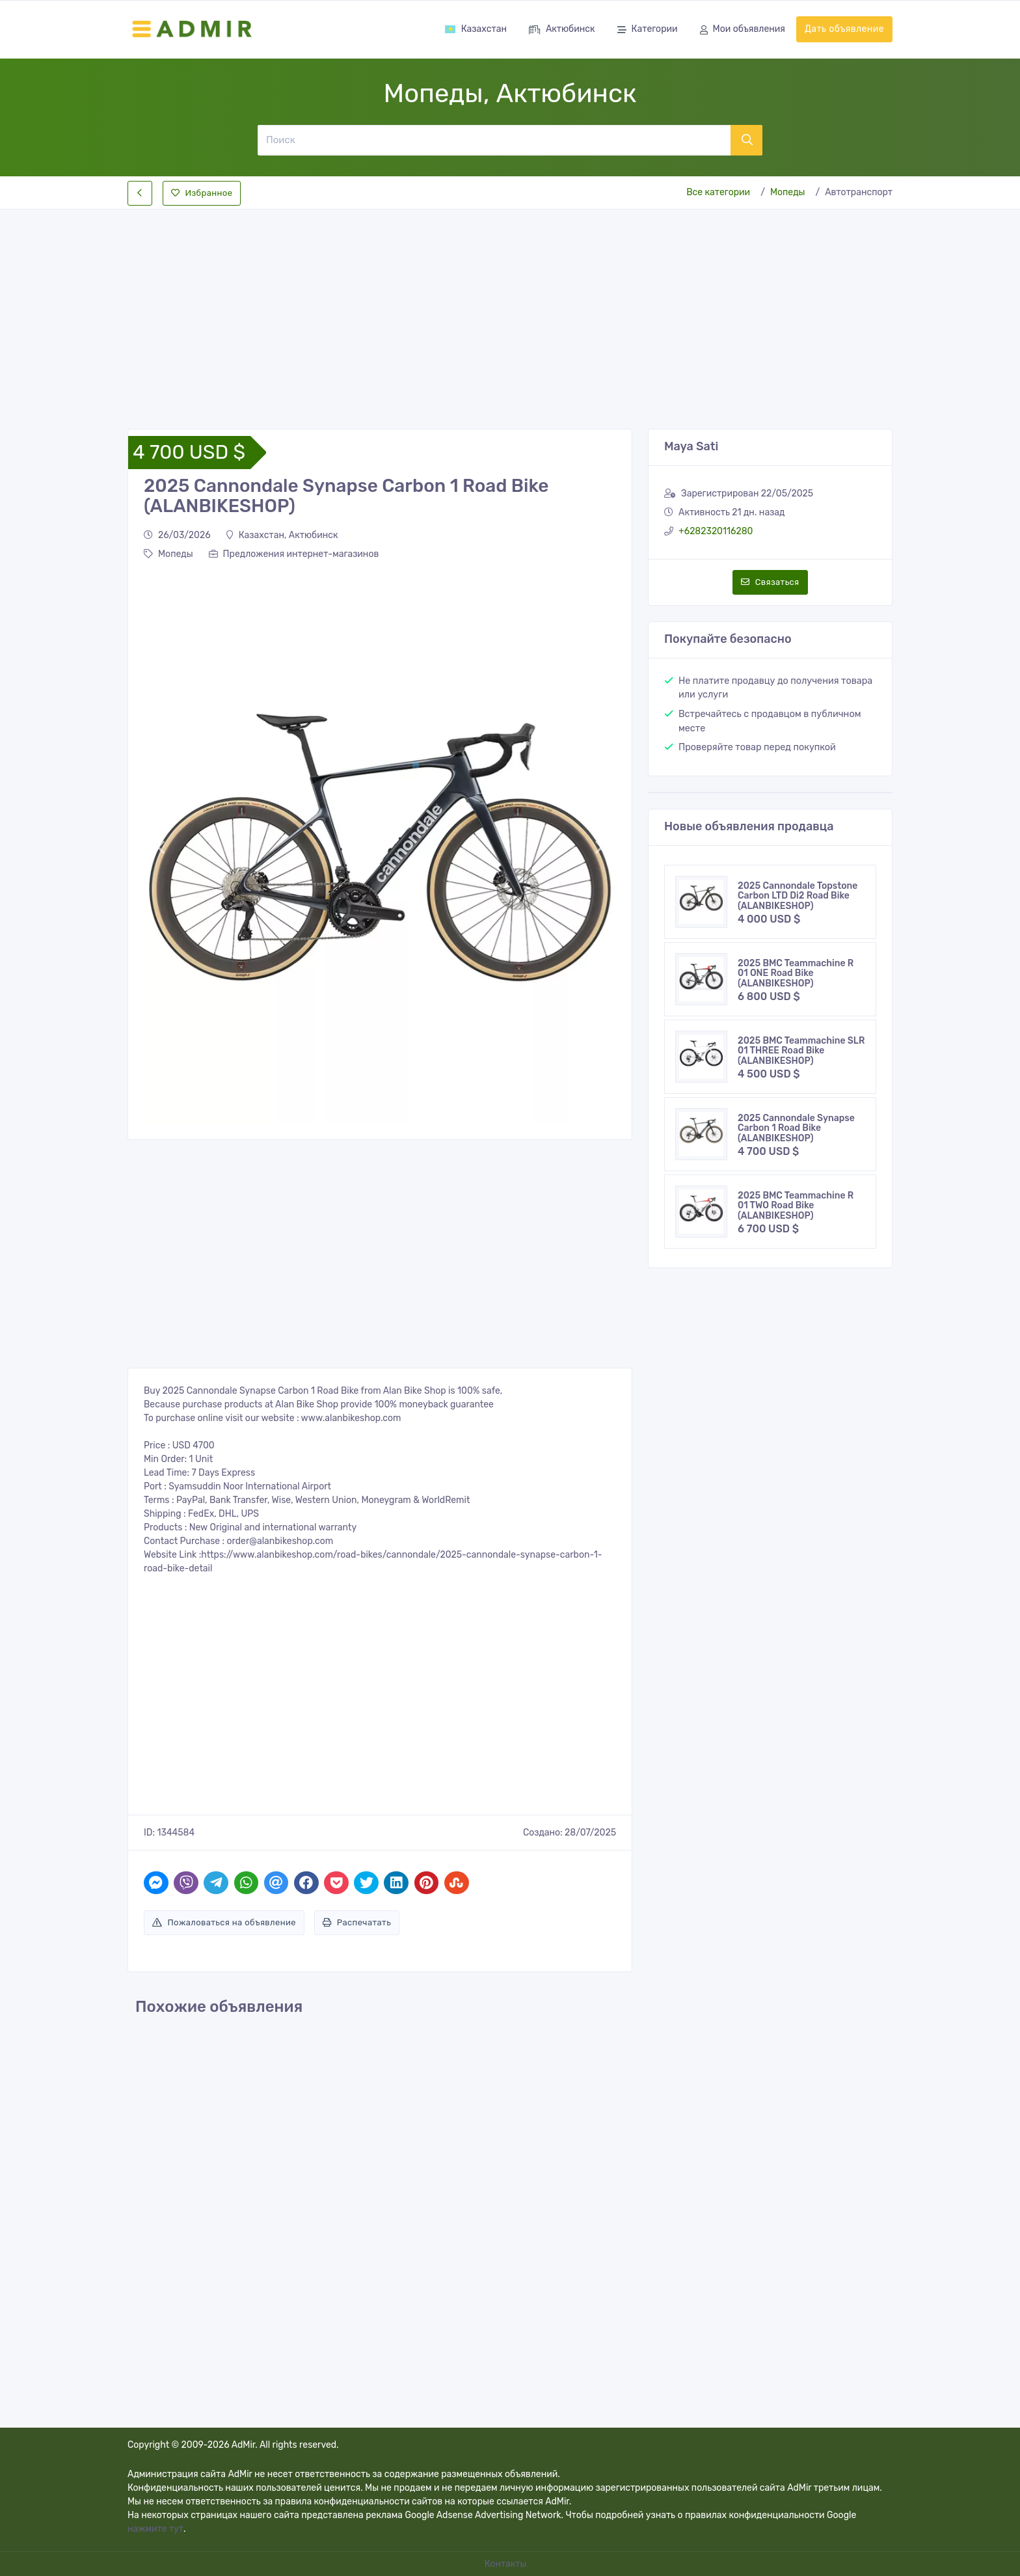 The height and width of the screenshot is (2576, 1020). Describe the element at coordinates (562, 30) in the screenshot. I see `Актюбинск` at that location.